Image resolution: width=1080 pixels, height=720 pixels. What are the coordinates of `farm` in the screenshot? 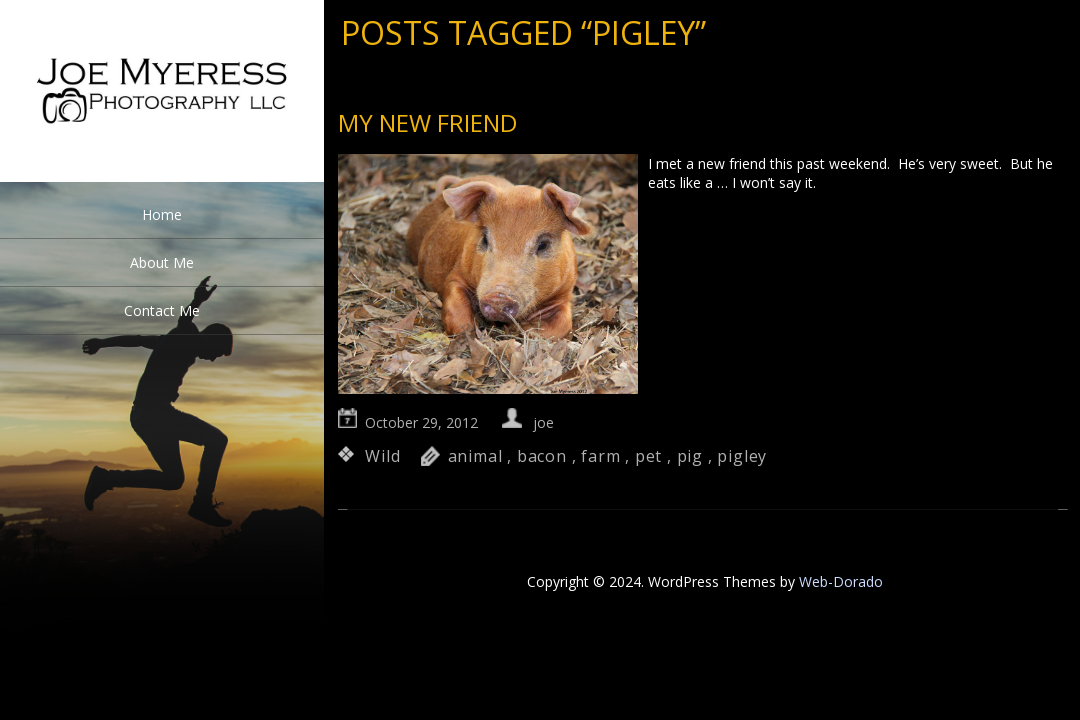 It's located at (600, 456).